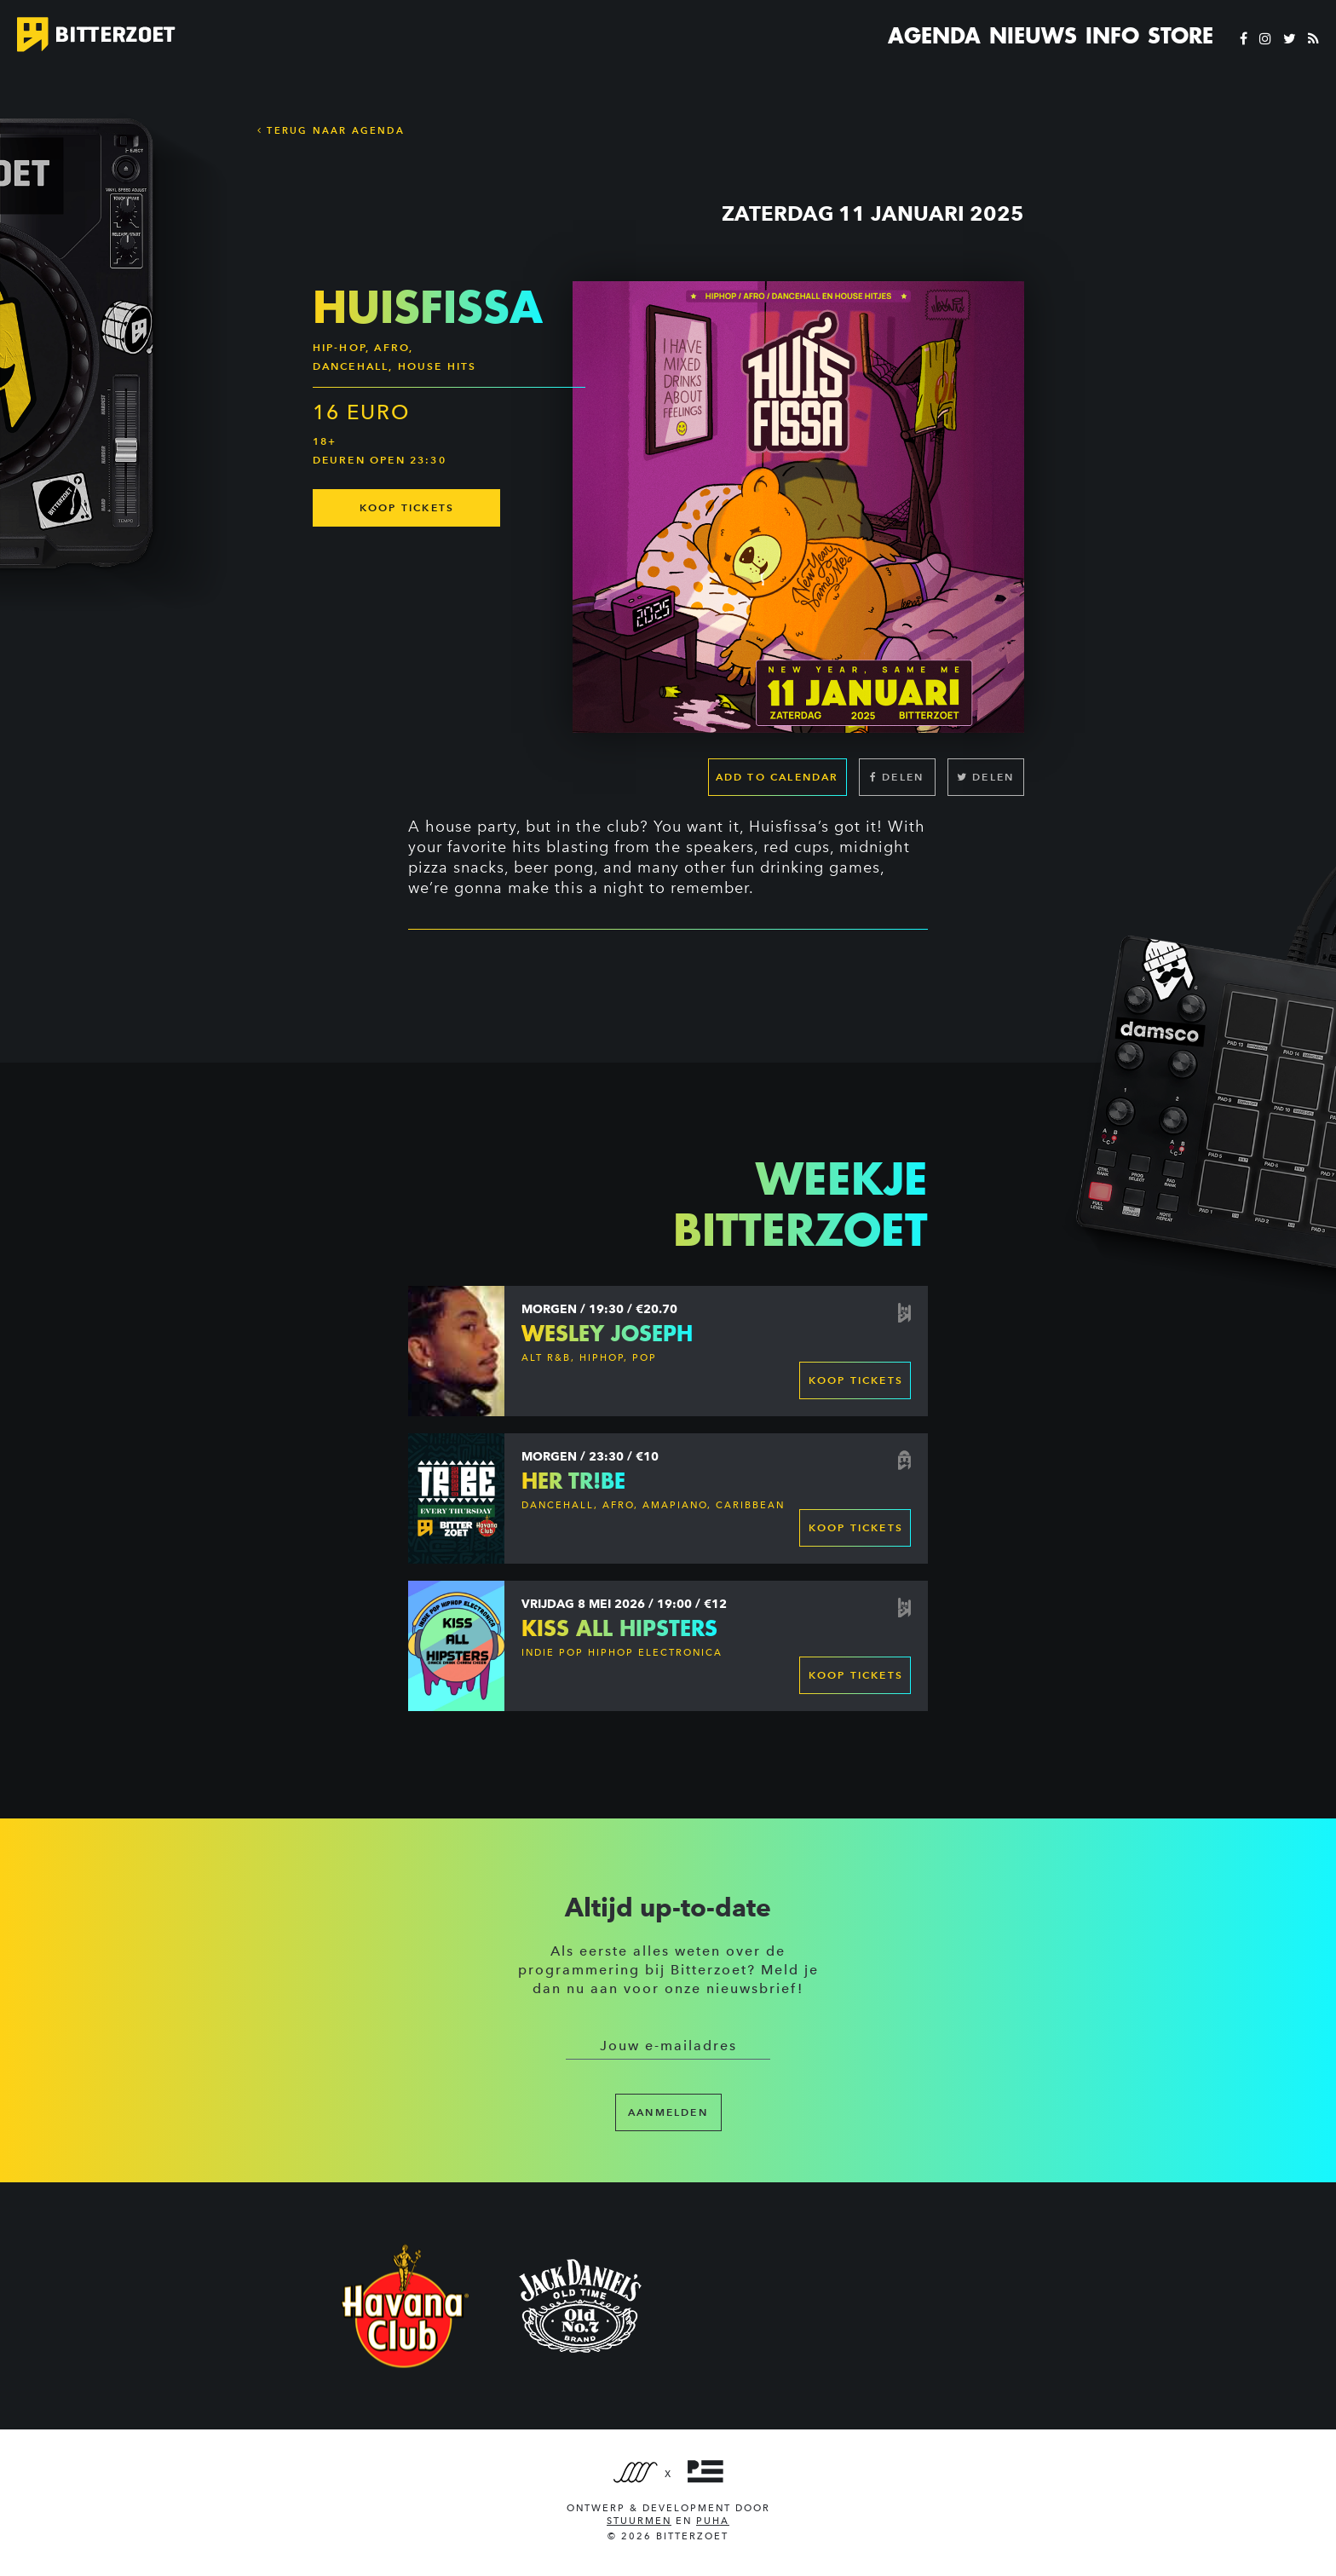  What do you see at coordinates (934, 36) in the screenshot?
I see `Agenda` at bounding box center [934, 36].